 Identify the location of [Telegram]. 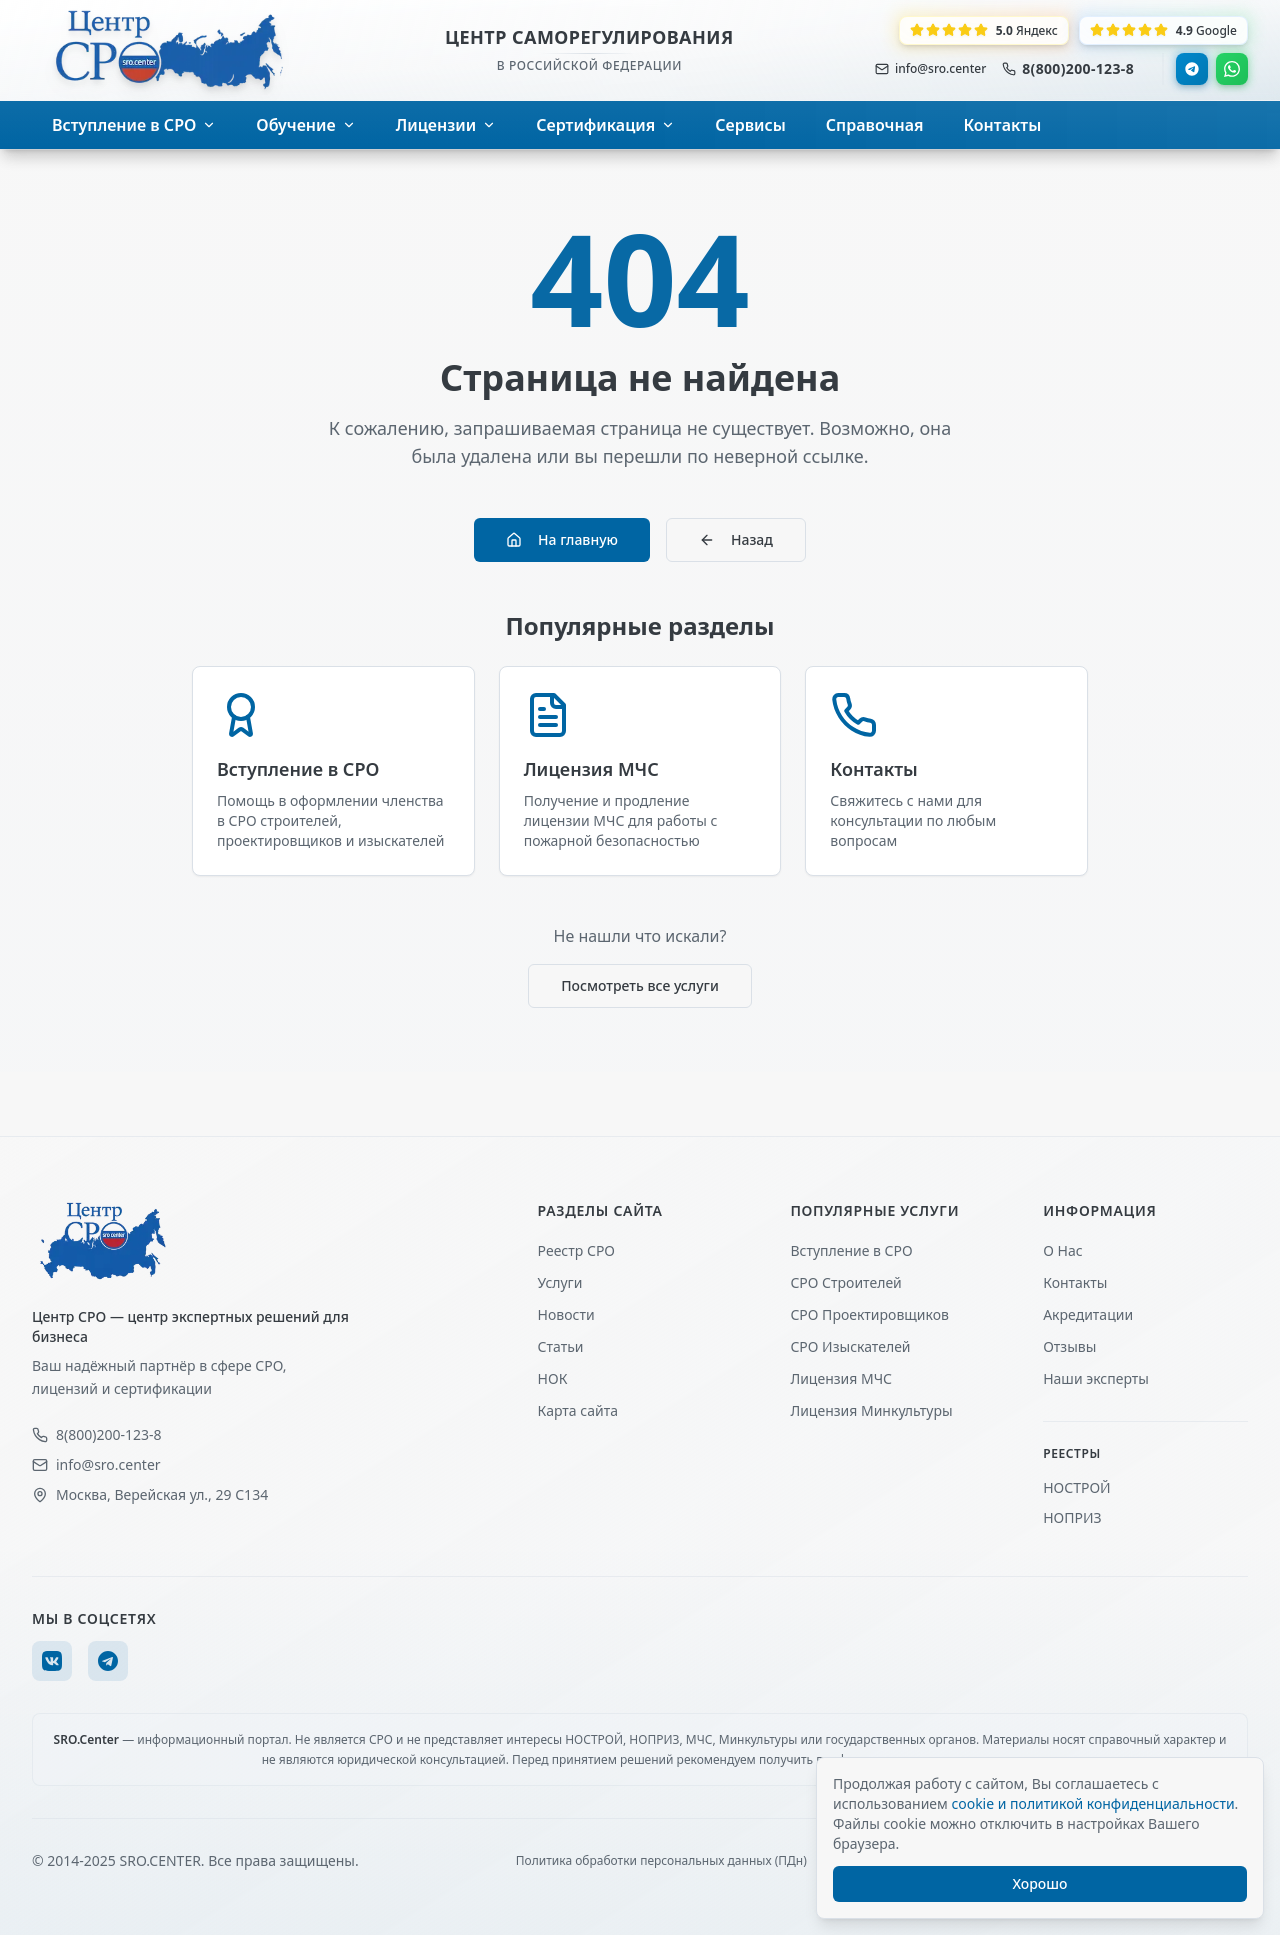
(108, 1661).